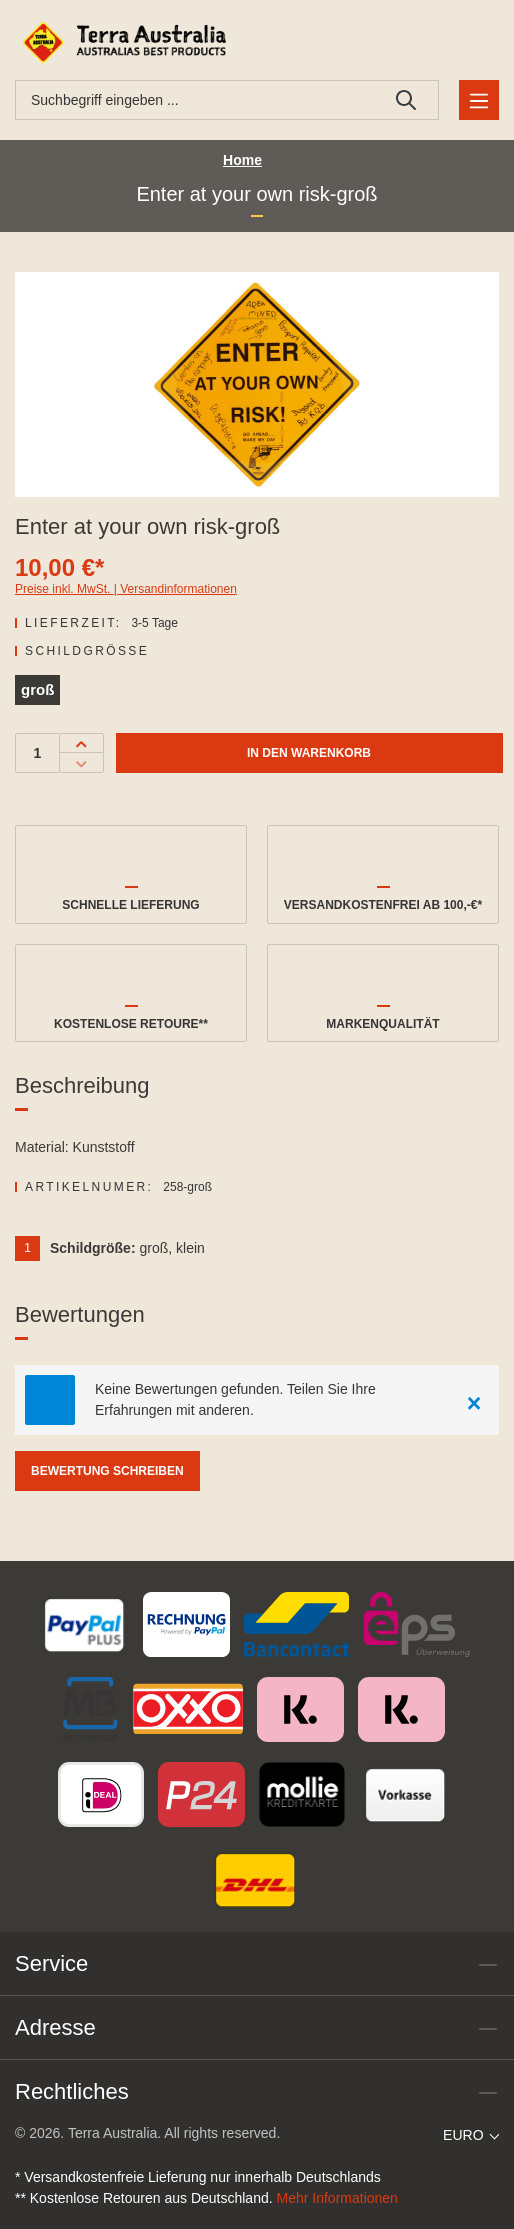 This screenshot has width=514, height=2229. Describe the element at coordinates (126, 589) in the screenshot. I see `Preise inkl. MwSt. | Versandinformationen` at that location.